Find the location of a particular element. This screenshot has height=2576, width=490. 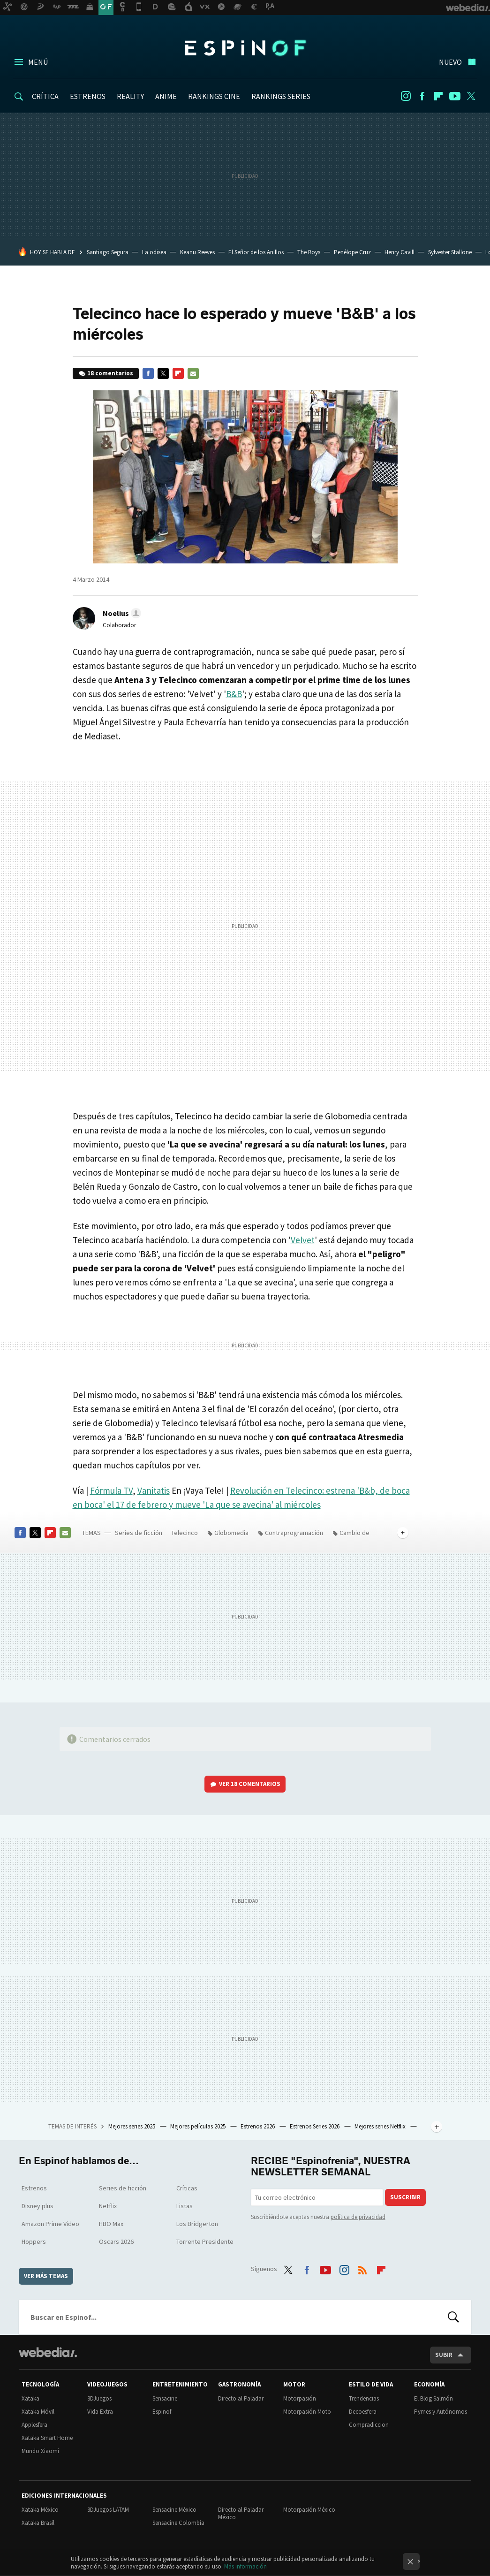

Ver más temas is located at coordinates (46, 2276).